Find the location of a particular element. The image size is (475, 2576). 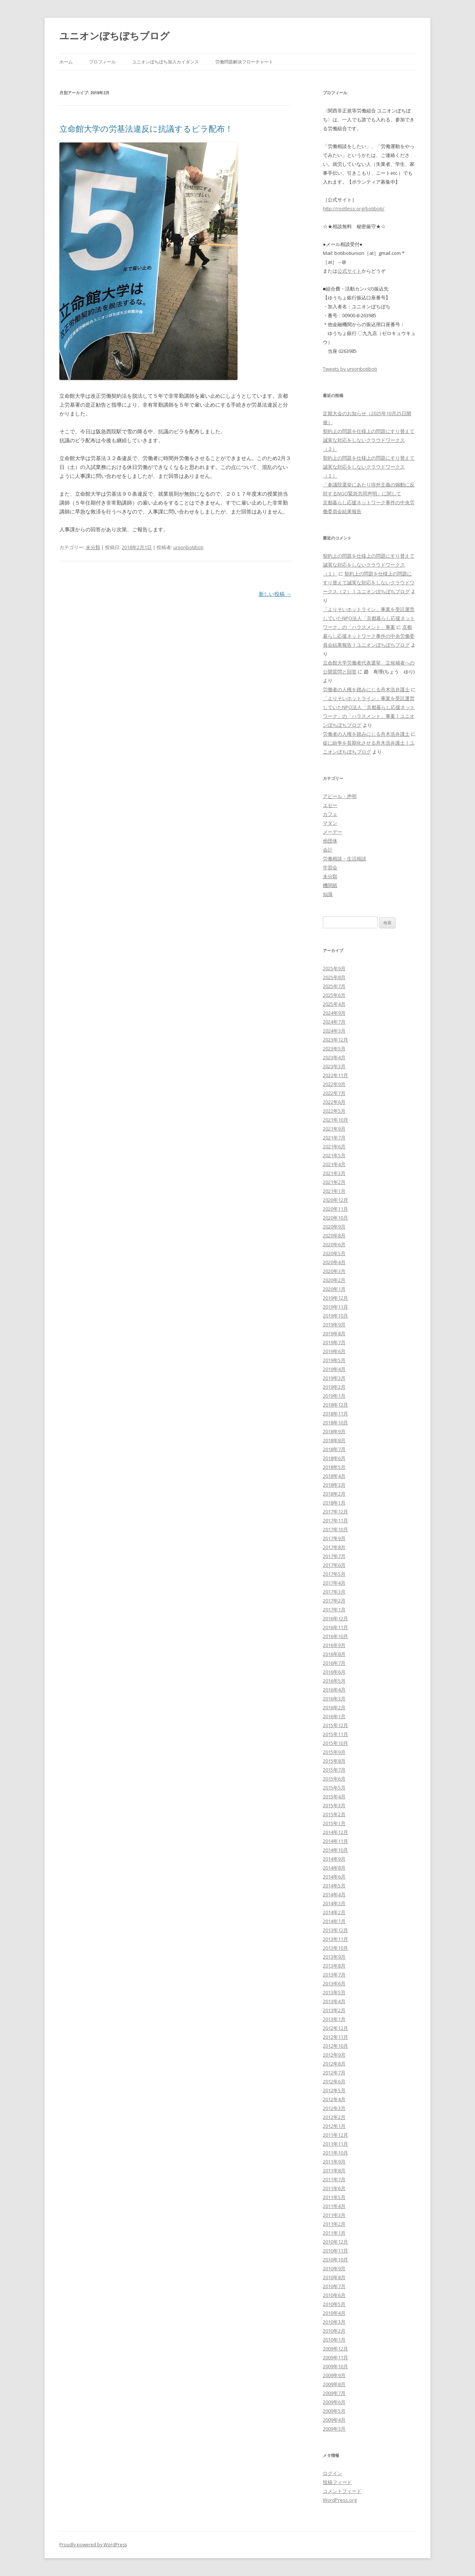

2010年9月 is located at coordinates (334, 2268).